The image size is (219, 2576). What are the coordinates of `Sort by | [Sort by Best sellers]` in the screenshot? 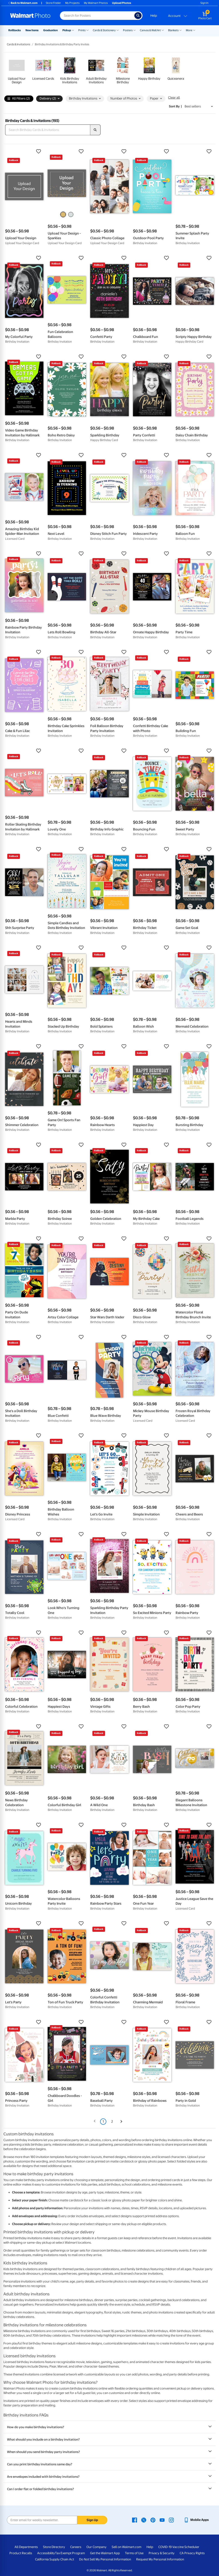 It's located at (175, 106).